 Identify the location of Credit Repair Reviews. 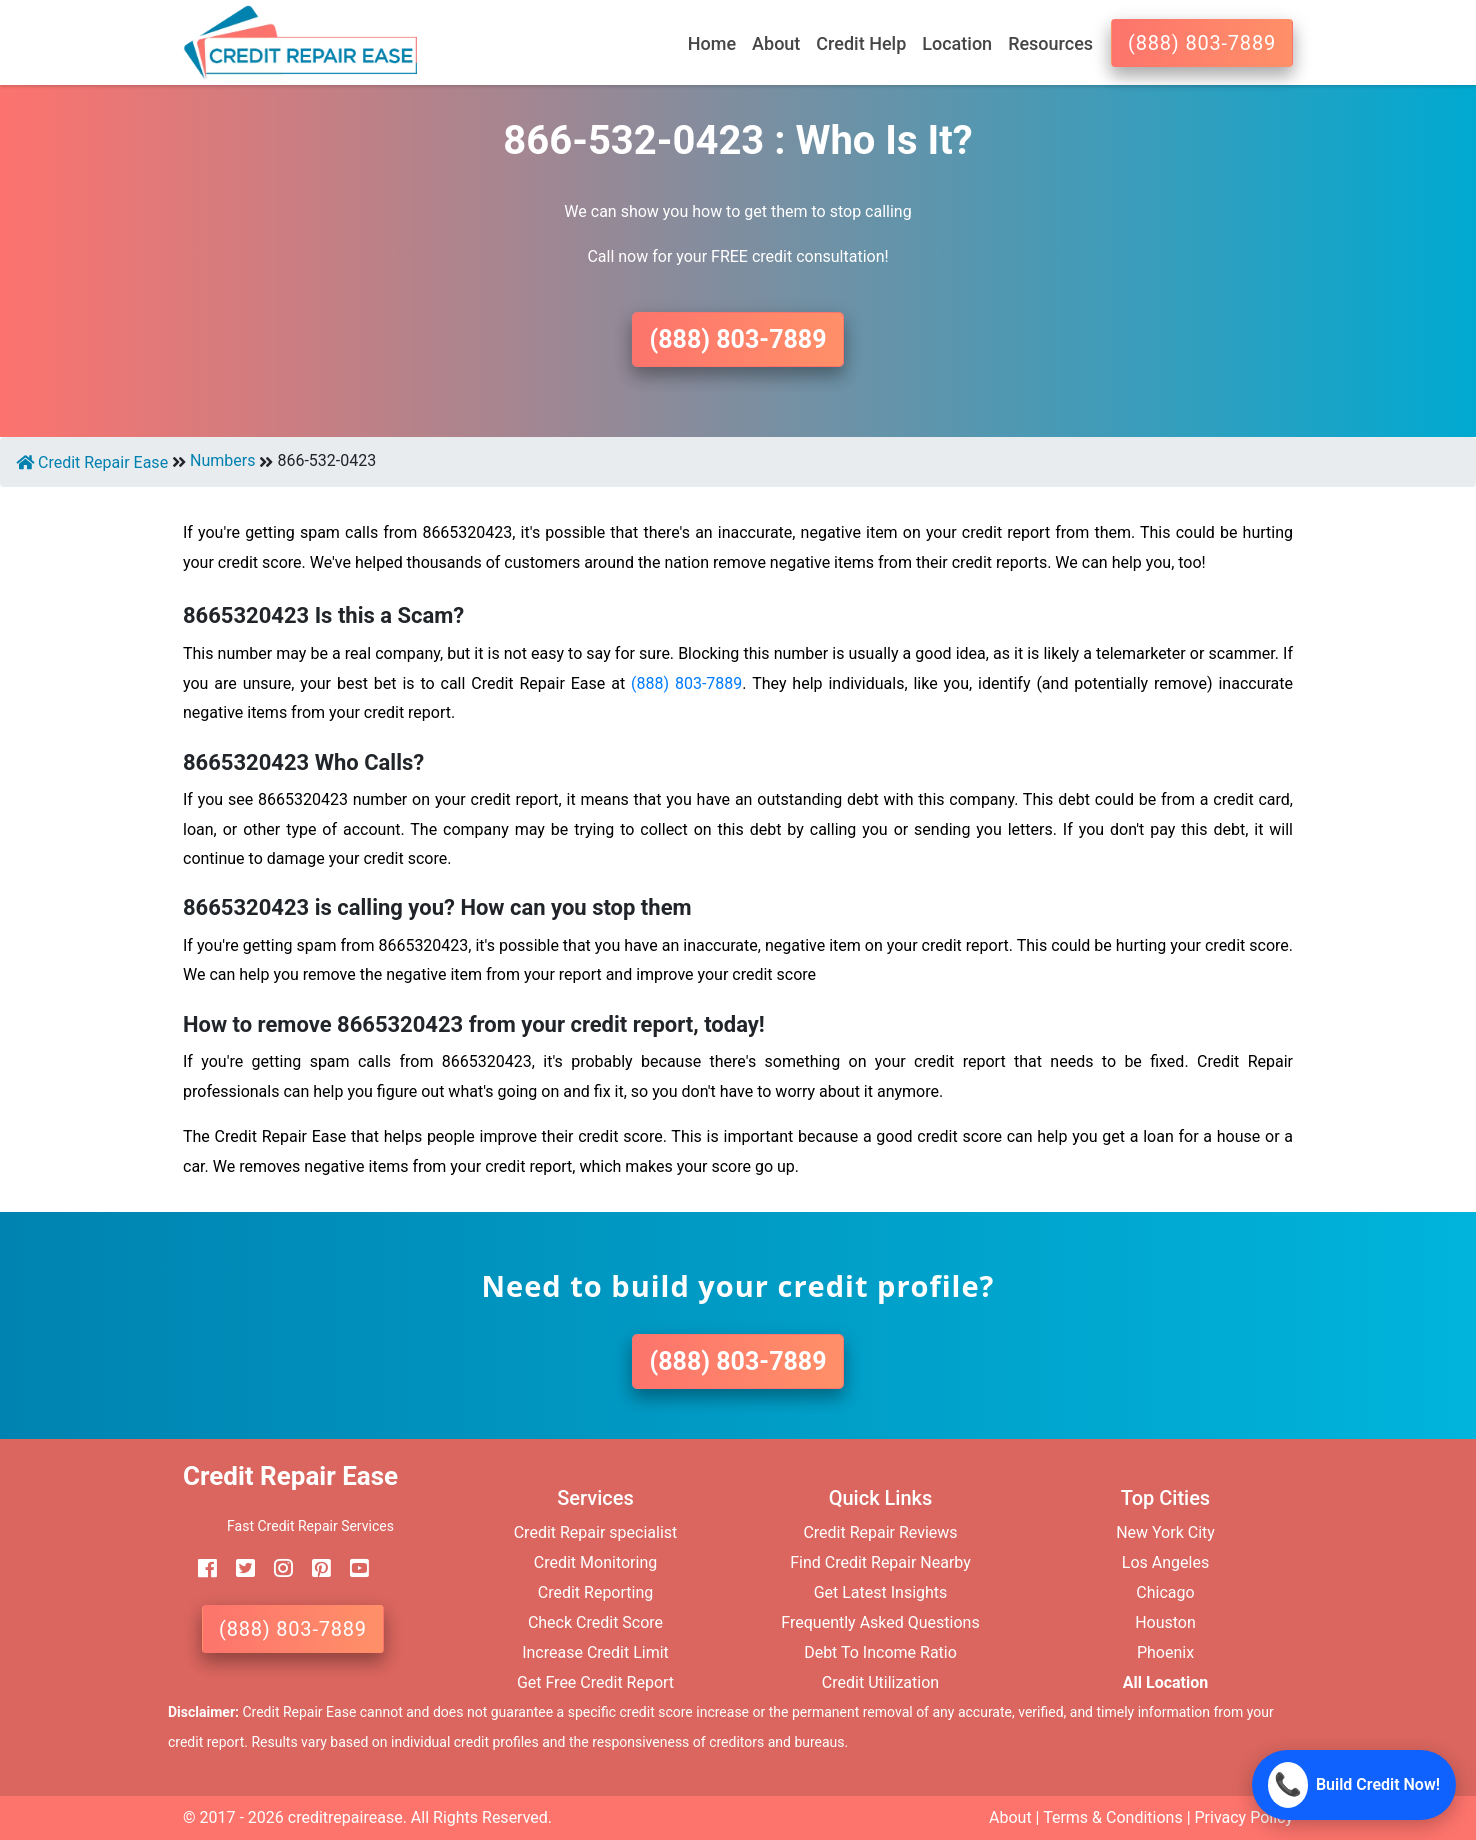
(880, 1532).